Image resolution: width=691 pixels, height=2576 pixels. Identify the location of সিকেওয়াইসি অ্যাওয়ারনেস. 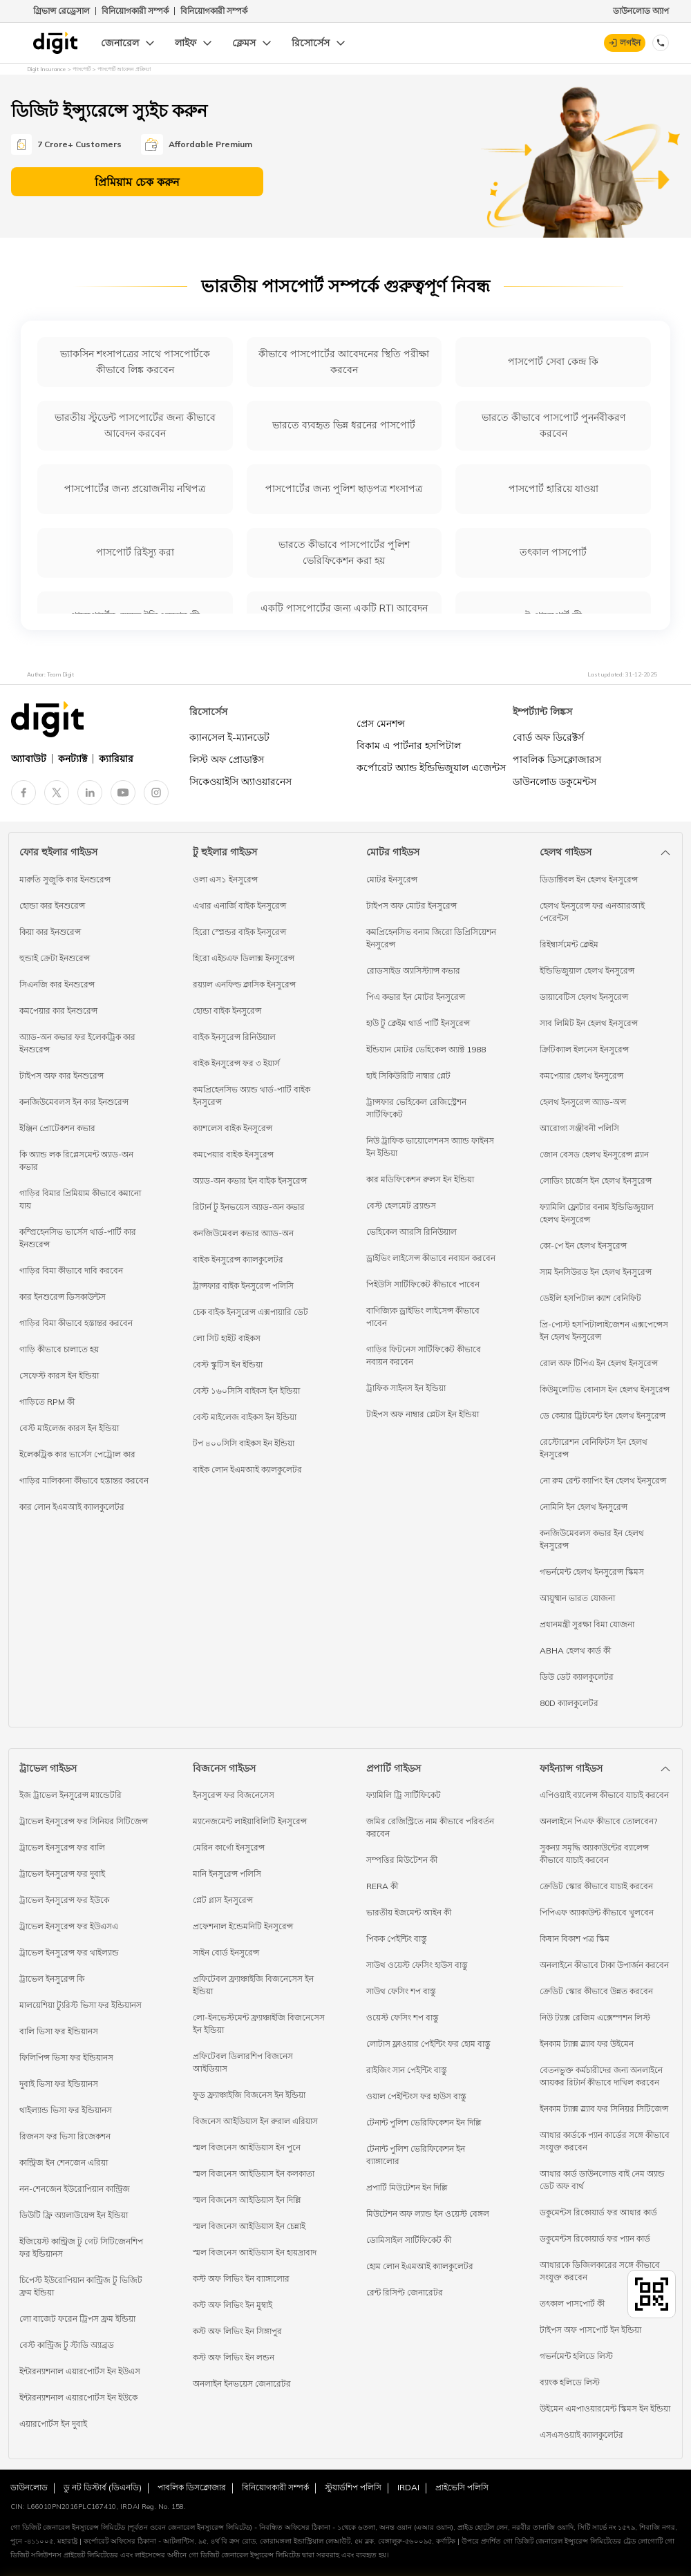
(240, 781).